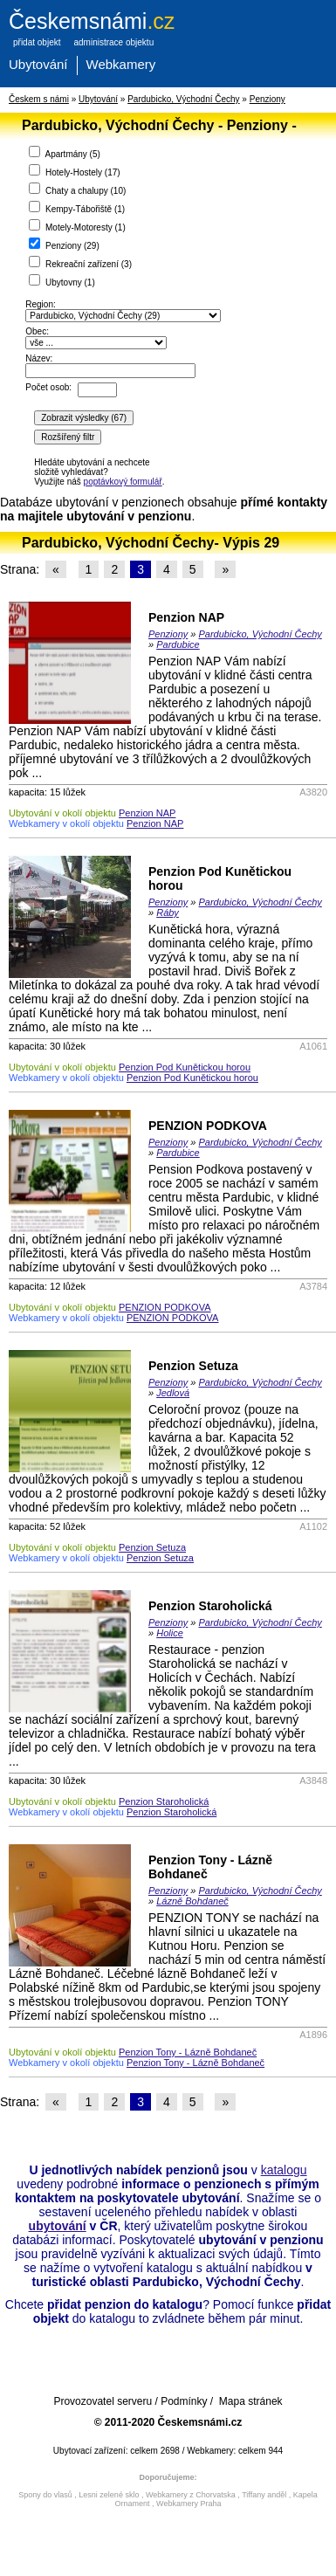  What do you see at coordinates (109, 2494) in the screenshot?
I see `Lesni zelené sklo` at bounding box center [109, 2494].